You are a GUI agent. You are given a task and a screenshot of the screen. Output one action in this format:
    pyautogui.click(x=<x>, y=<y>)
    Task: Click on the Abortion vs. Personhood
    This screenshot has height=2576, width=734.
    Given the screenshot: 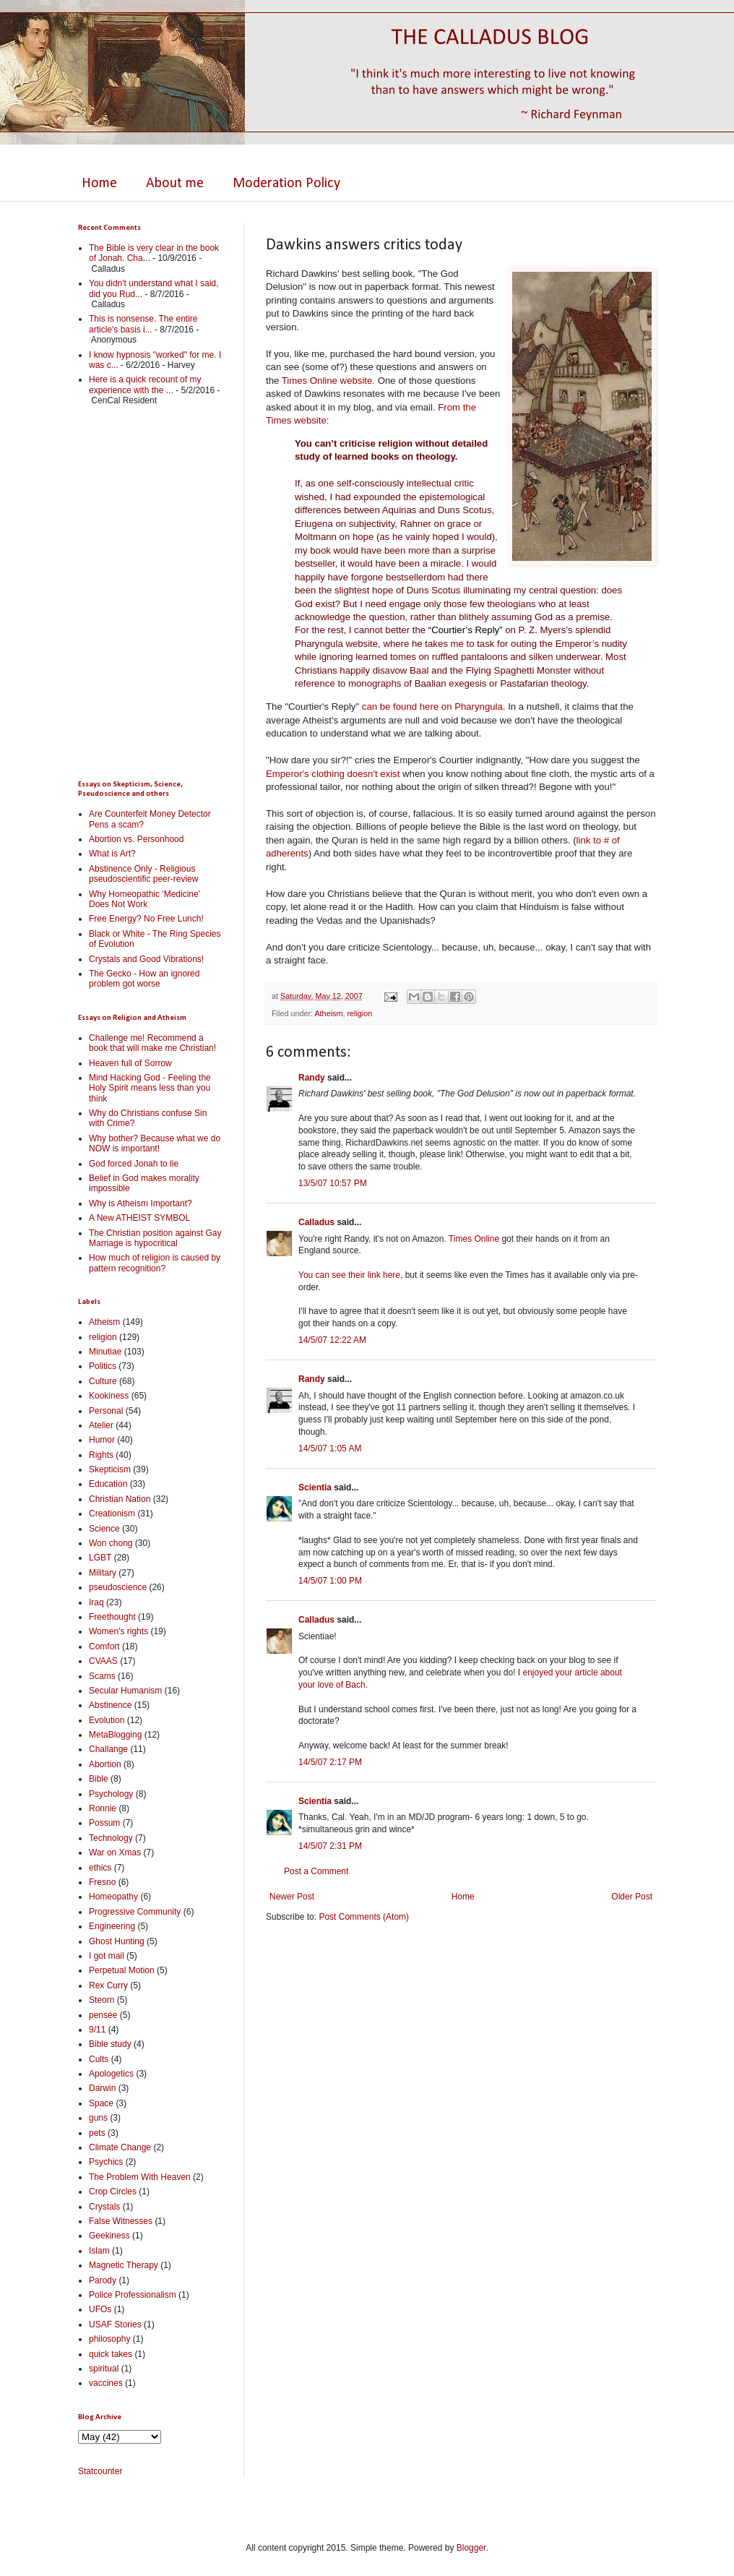 What is the action you would take?
    pyautogui.click(x=136, y=839)
    